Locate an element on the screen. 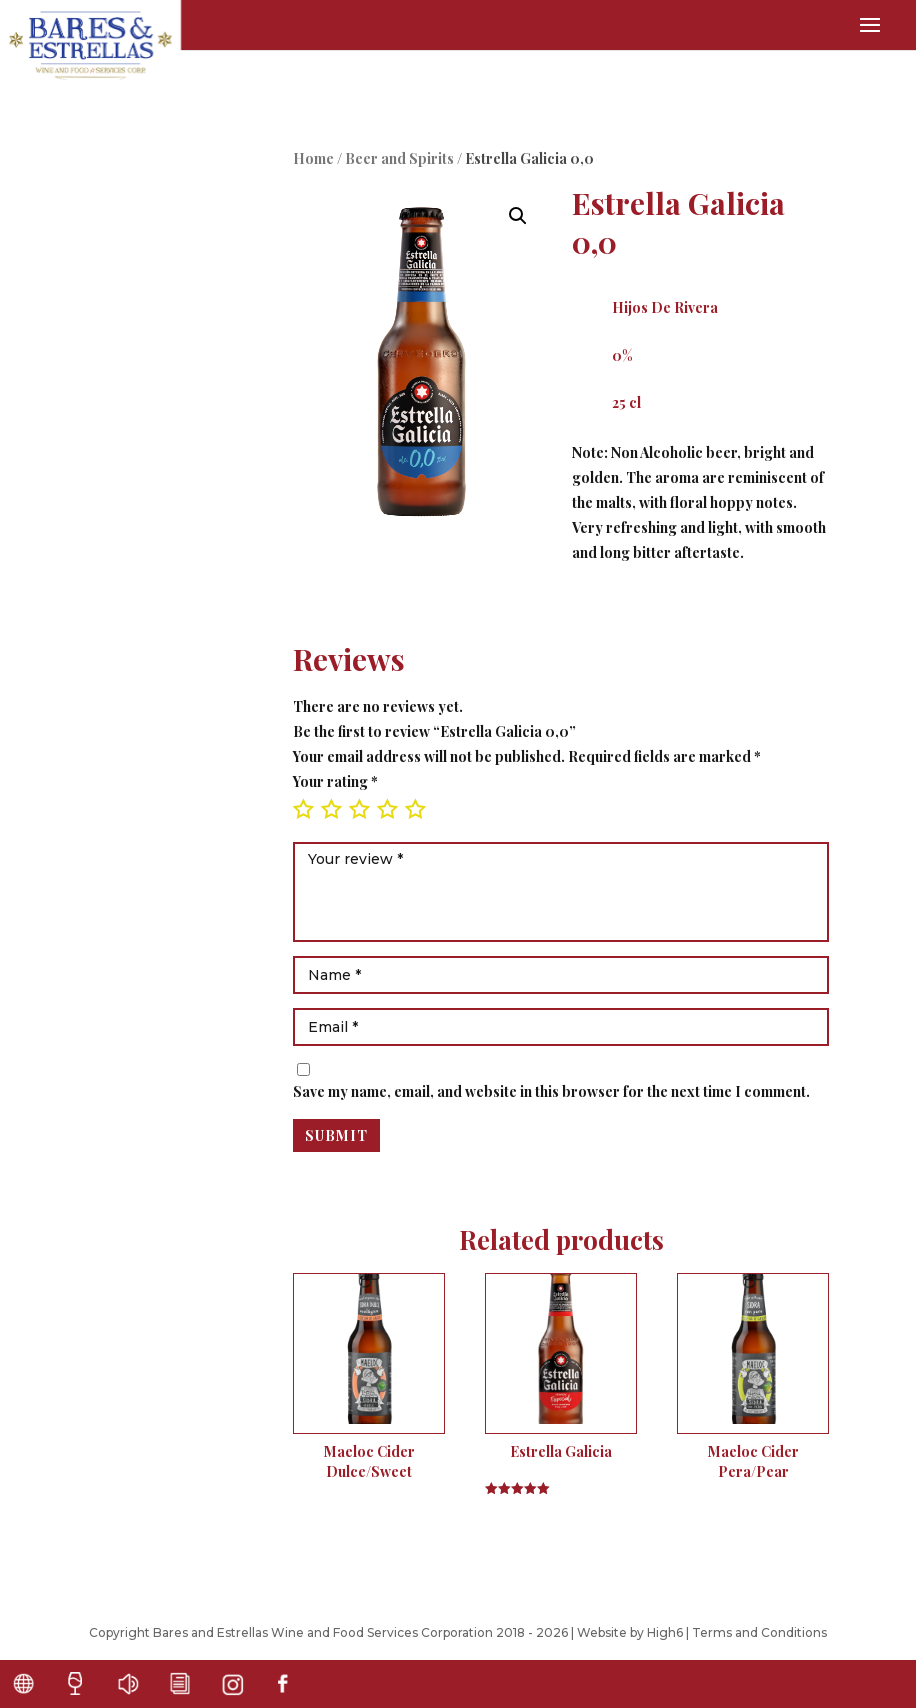 The width and height of the screenshot is (916, 1708). 1 of 5 stars [radio] is located at coordinates (303, 809).